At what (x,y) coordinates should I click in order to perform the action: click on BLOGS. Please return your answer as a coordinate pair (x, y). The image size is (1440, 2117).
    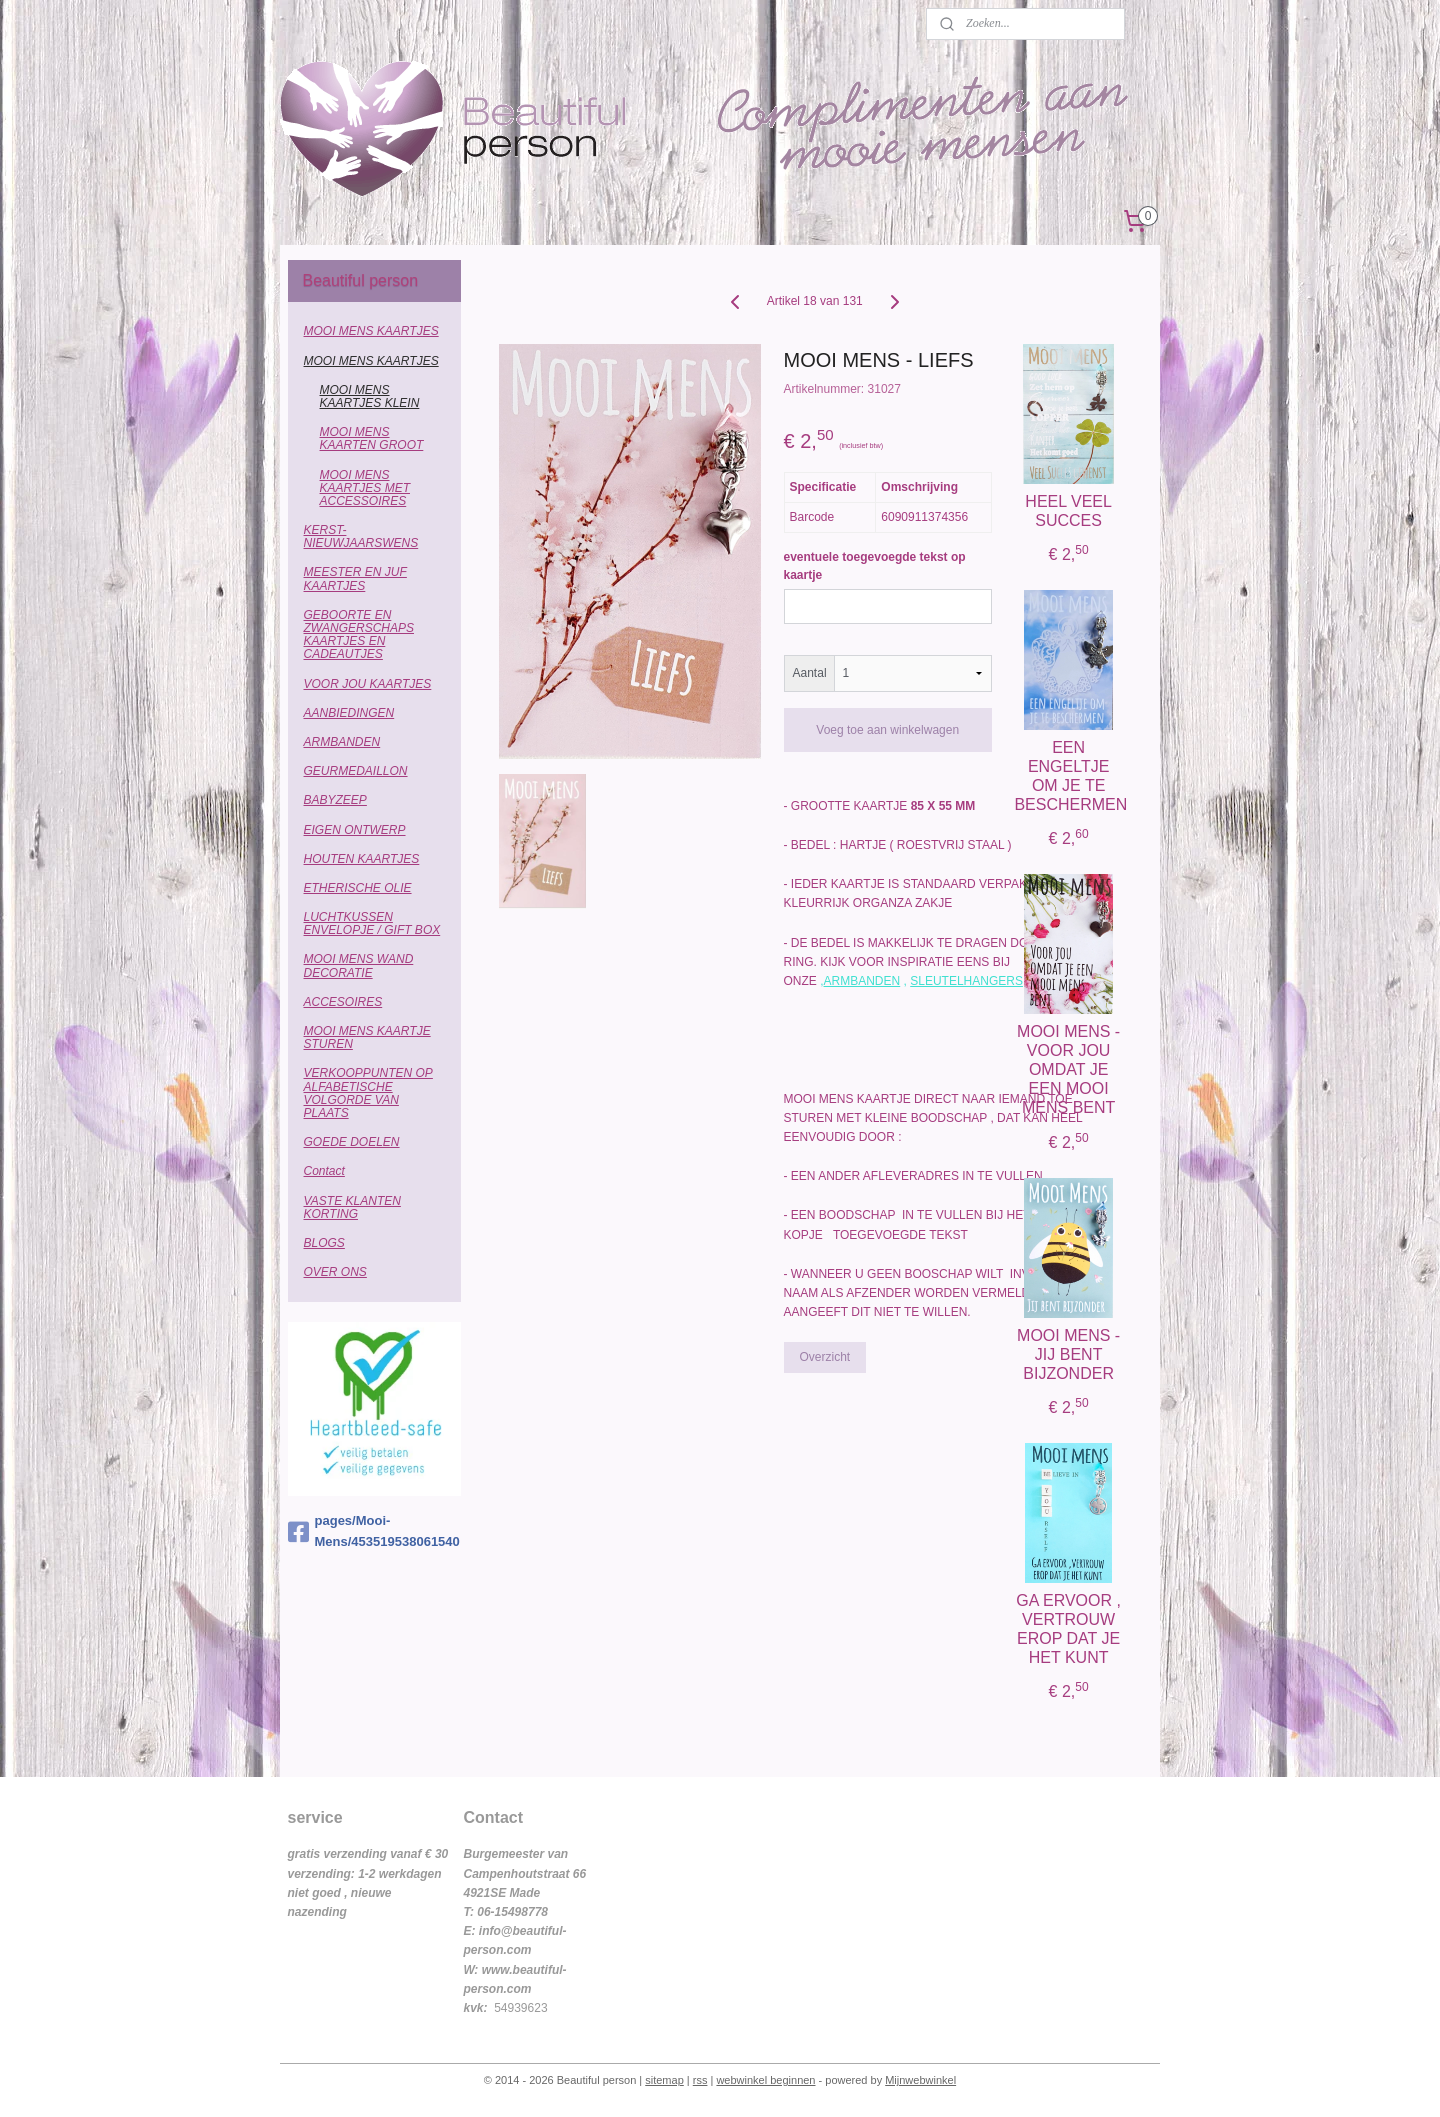
    Looking at the image, I should click on (324, 1243).